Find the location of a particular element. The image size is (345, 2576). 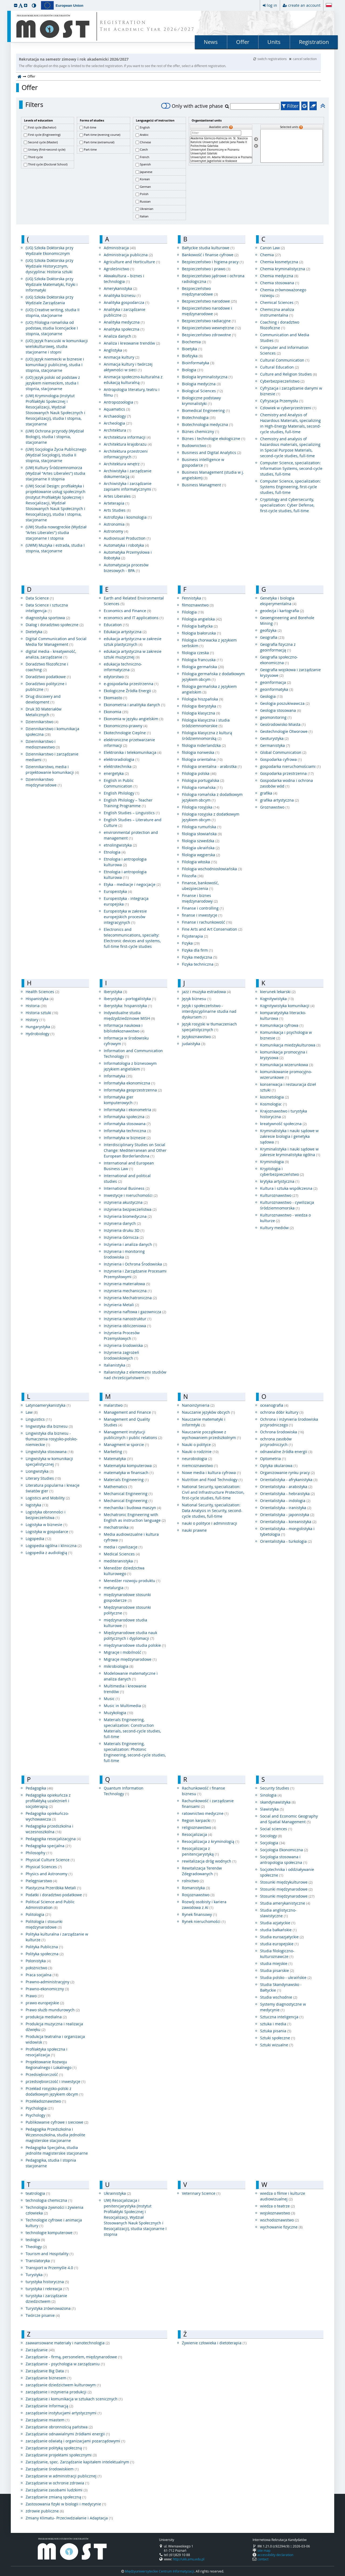

Bioetyka is located at coordinates (192, 348).